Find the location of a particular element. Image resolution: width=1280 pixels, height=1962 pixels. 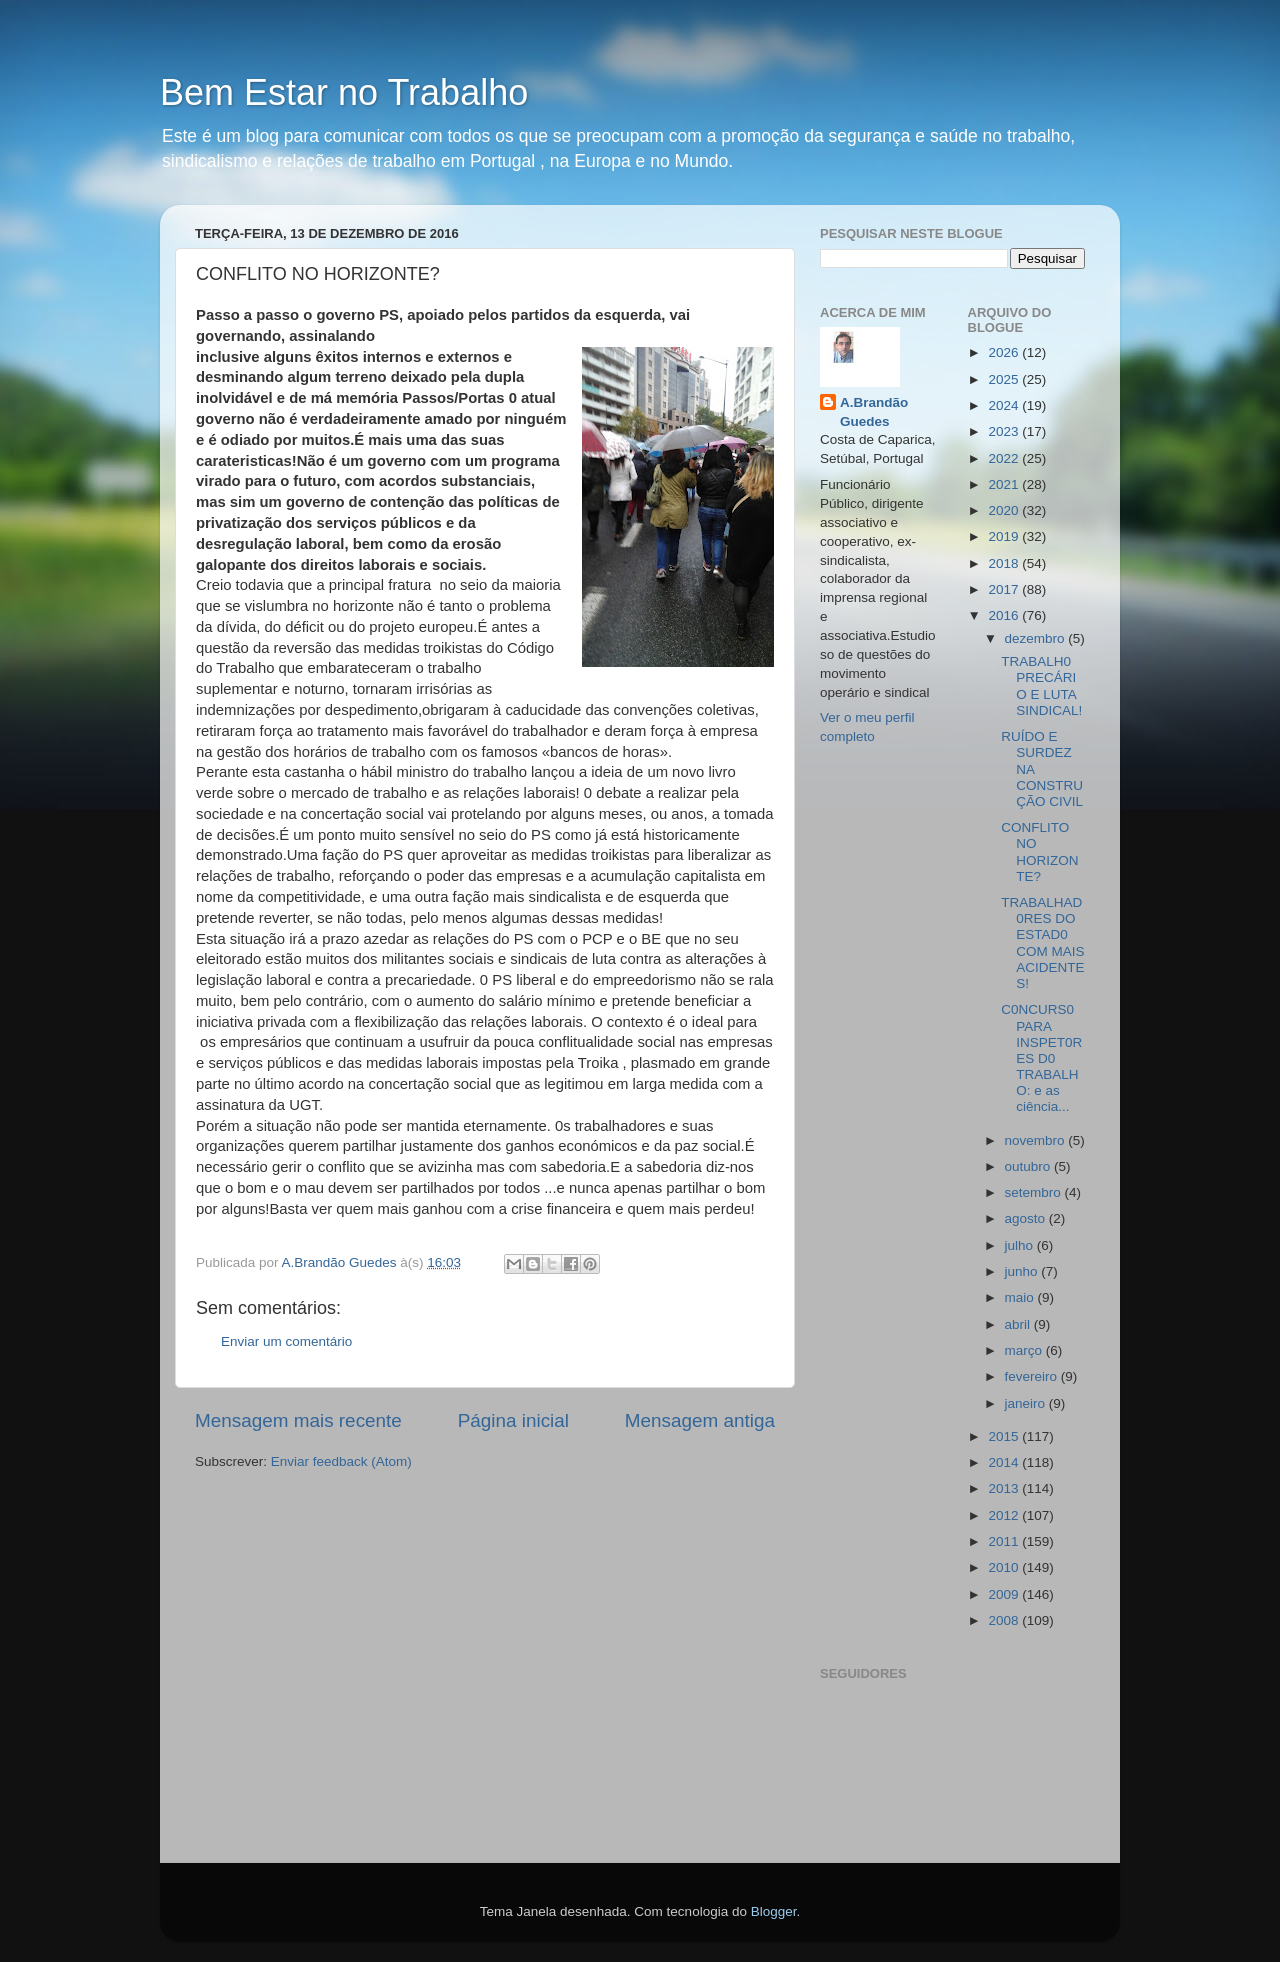

2017 is located at coordinates (1005, 589).